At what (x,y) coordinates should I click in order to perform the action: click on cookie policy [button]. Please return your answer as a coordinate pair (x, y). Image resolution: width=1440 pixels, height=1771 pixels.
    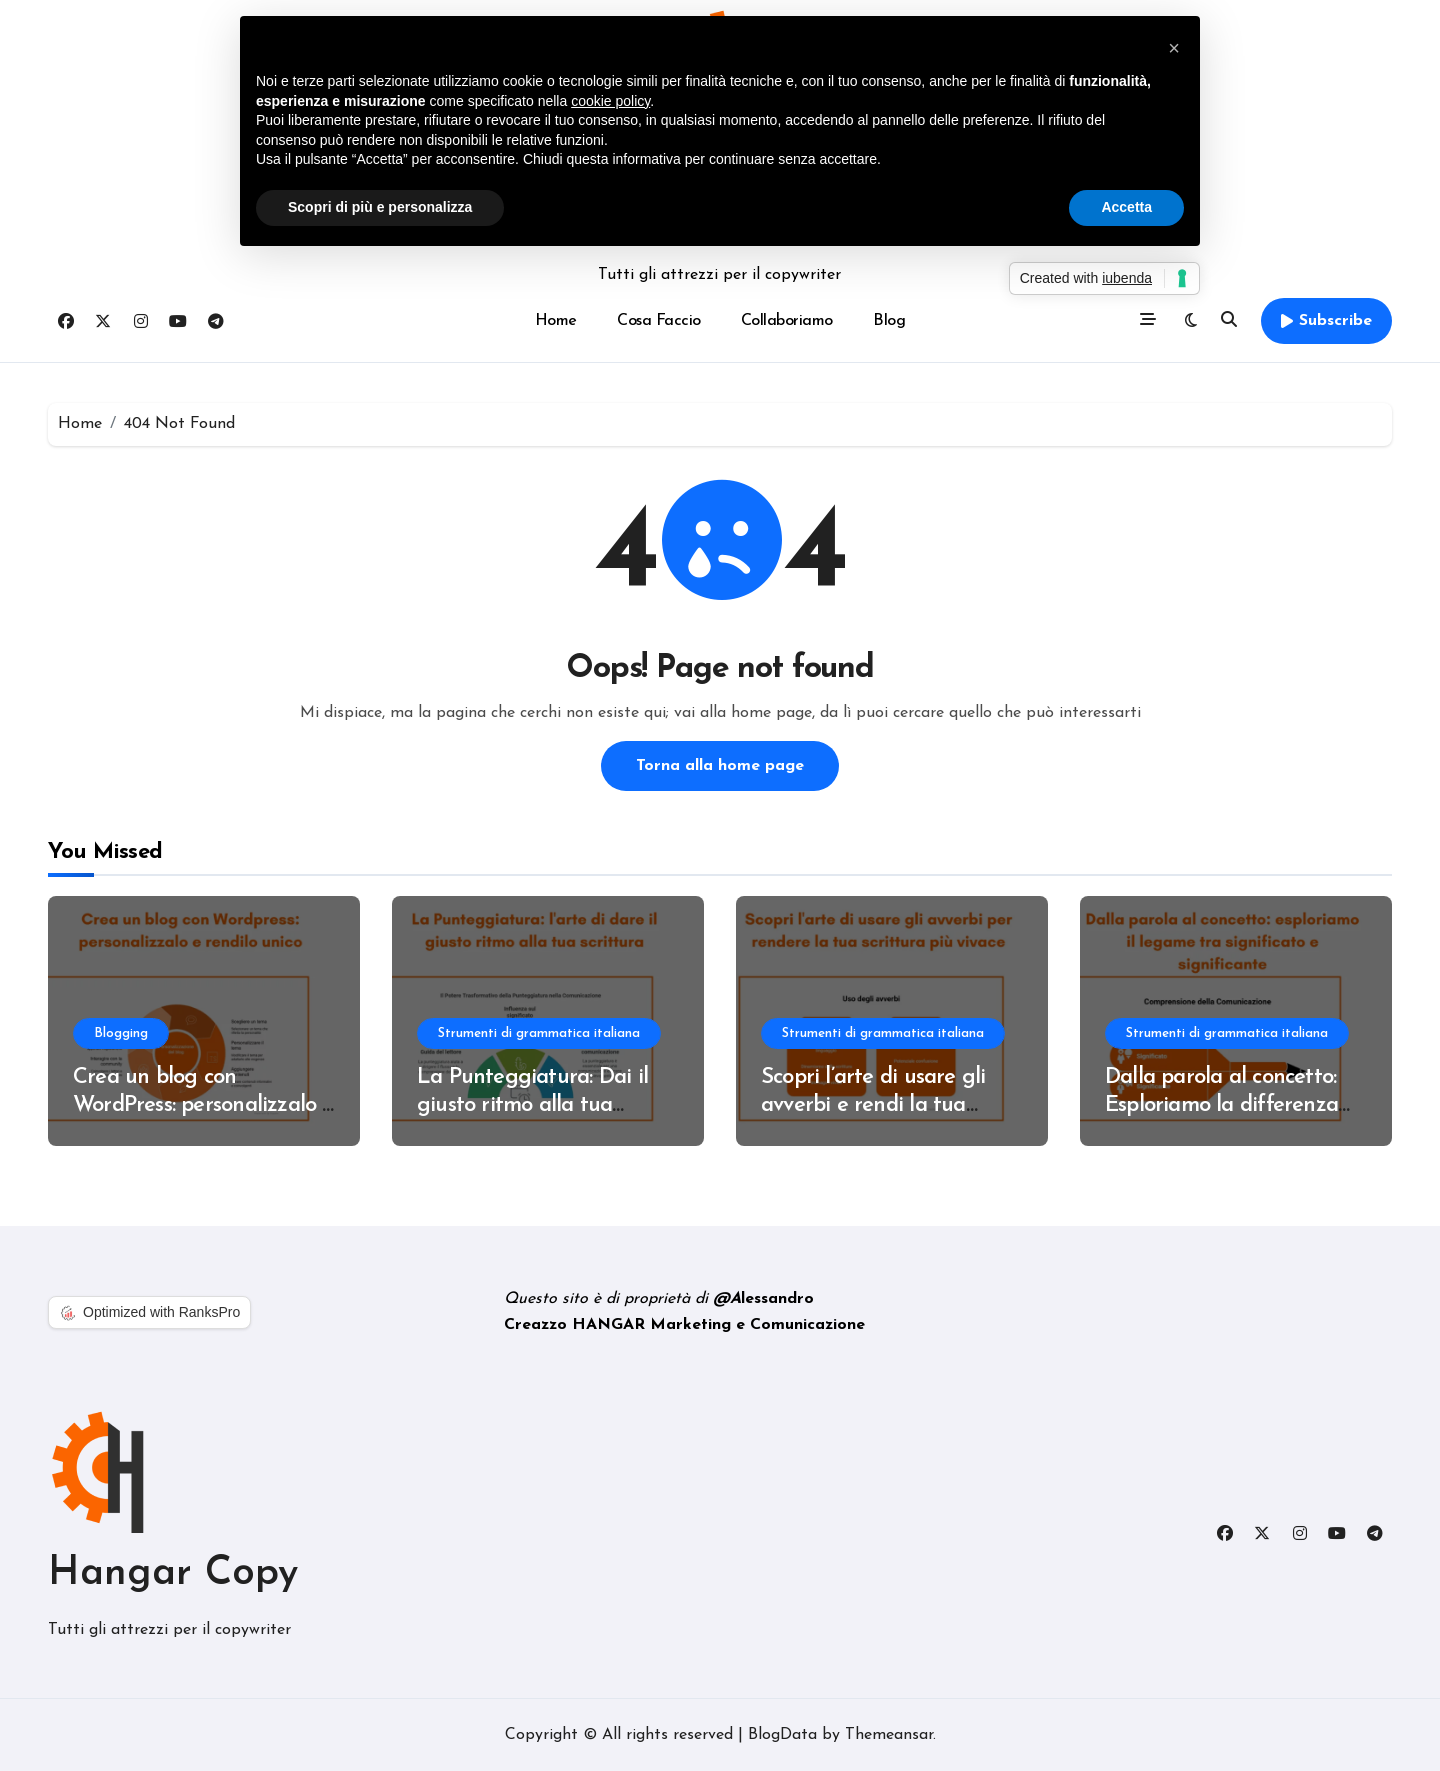
    Looking at the image, I should click on (610, 101).